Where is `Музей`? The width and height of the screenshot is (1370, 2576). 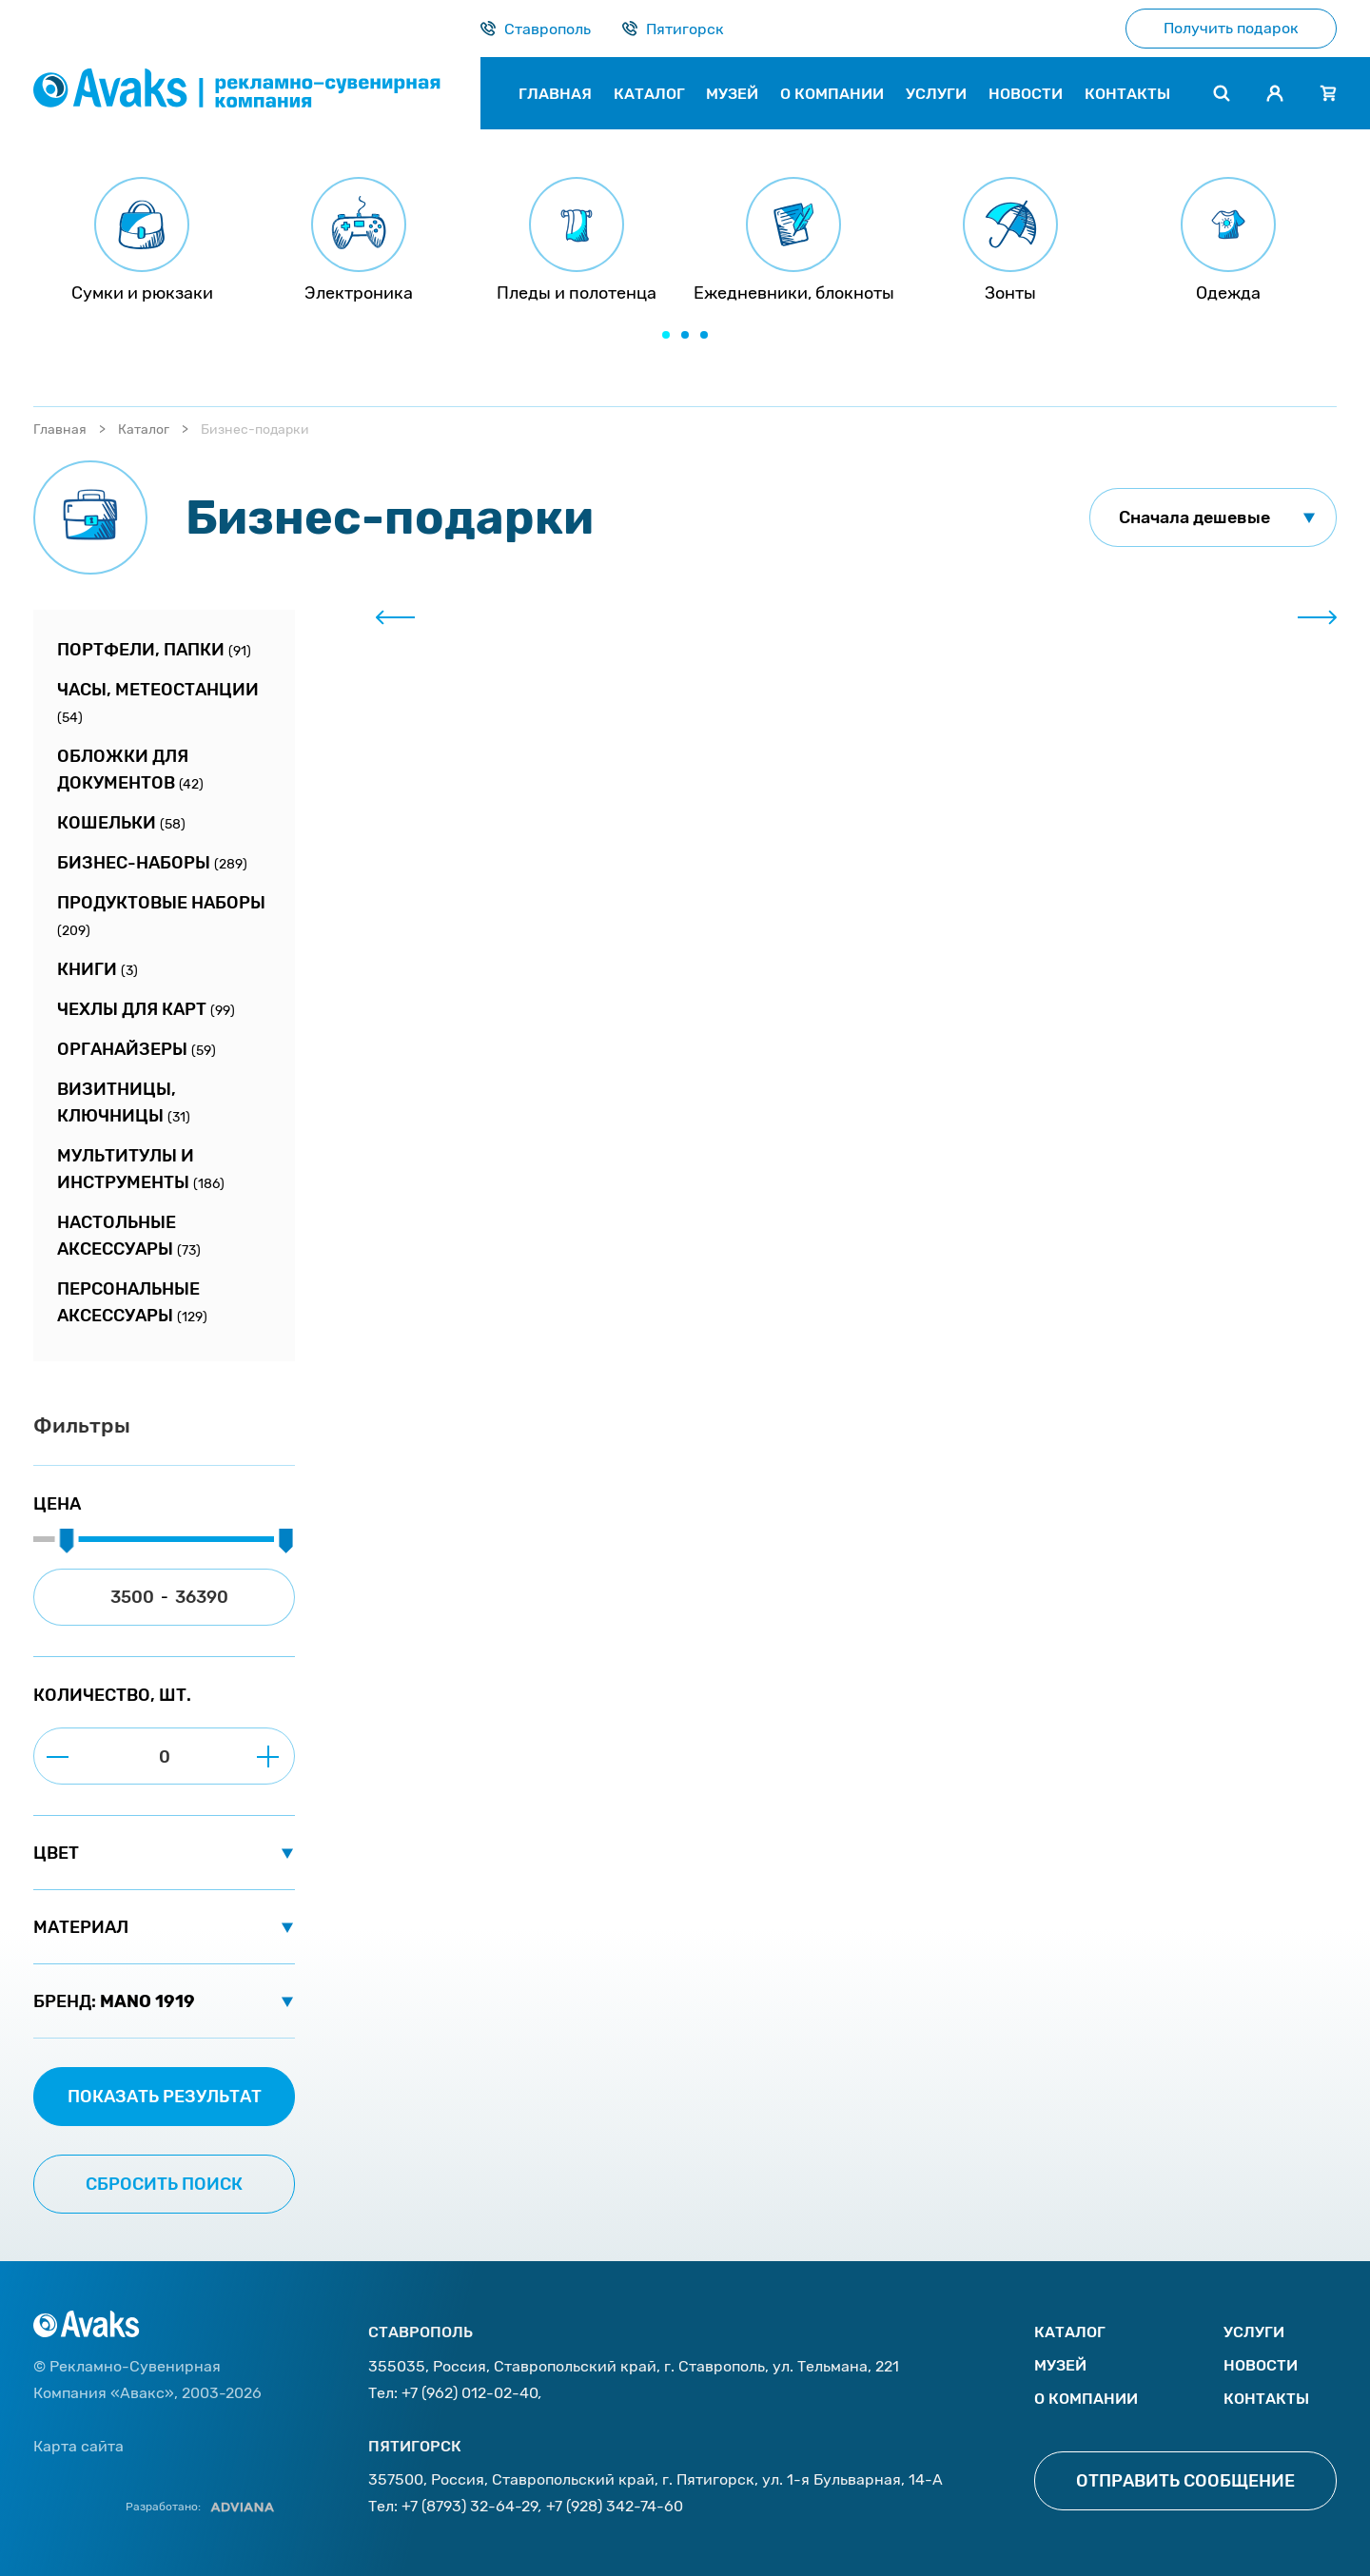
Музей is located at coordinates (1060, 2365).